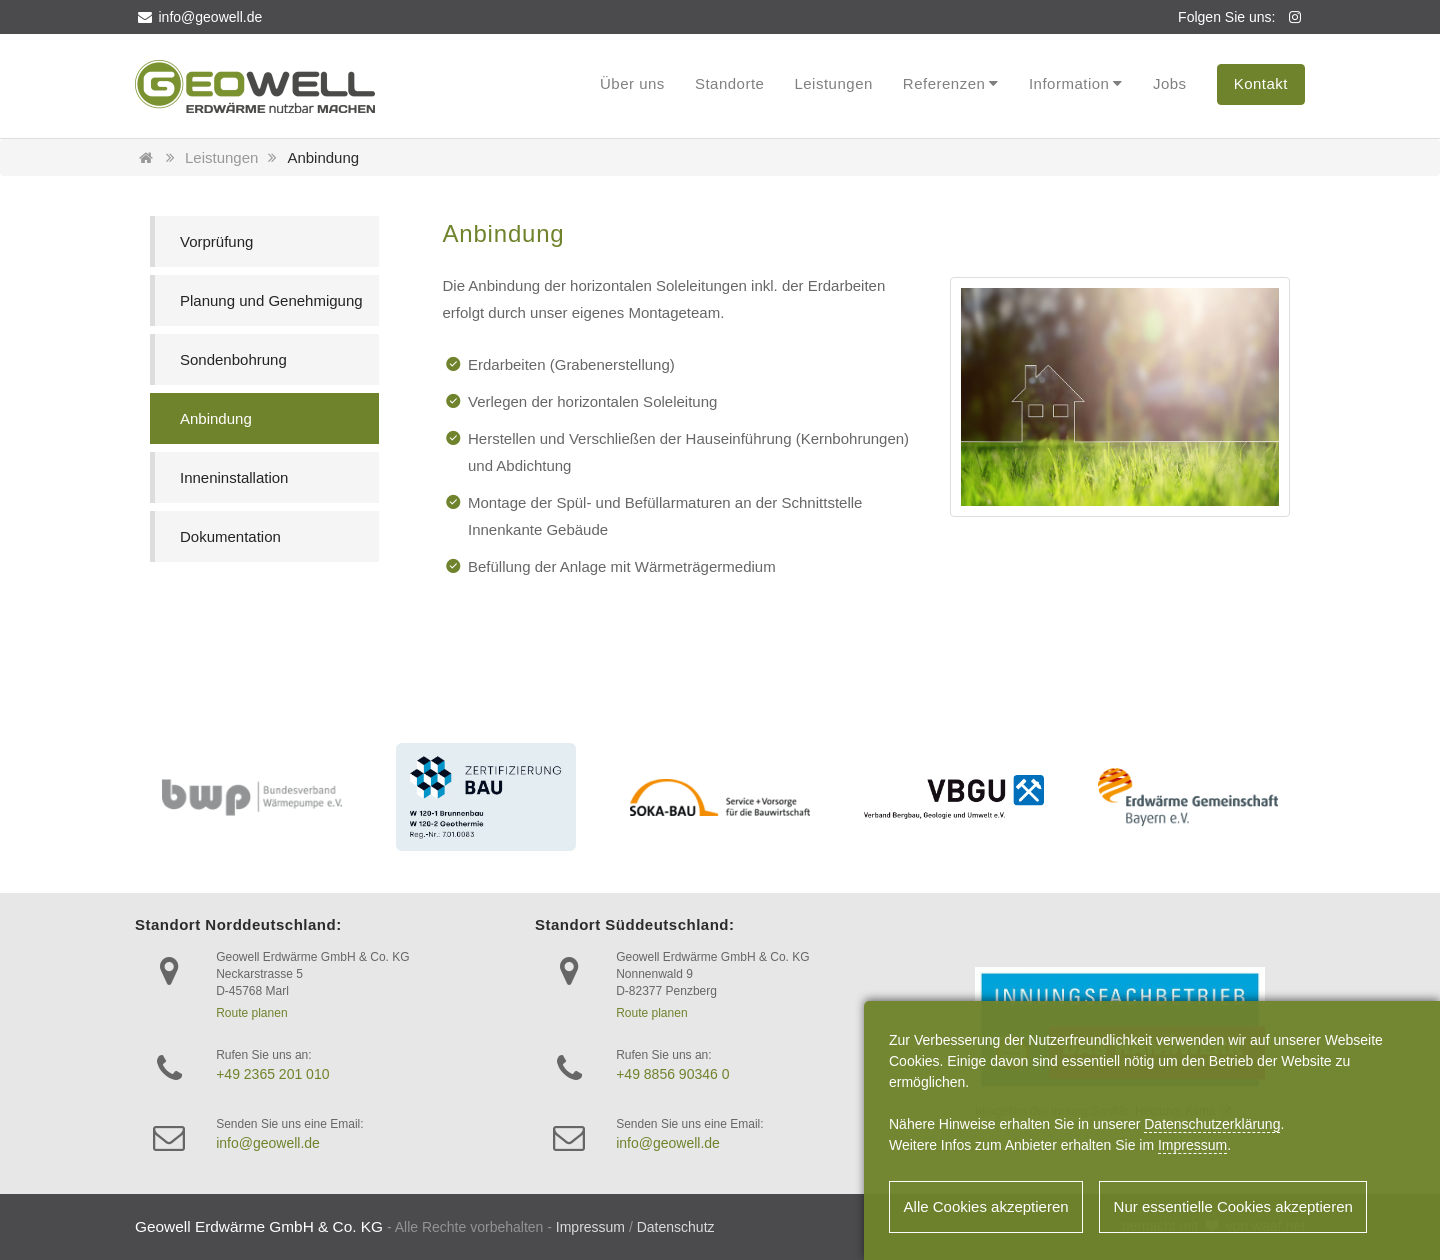 The height and width of the screenshot is (1260, 1440). Describe the element at coordinates (230, 536) in the screenshot. I see `Dokumentation` at that location.